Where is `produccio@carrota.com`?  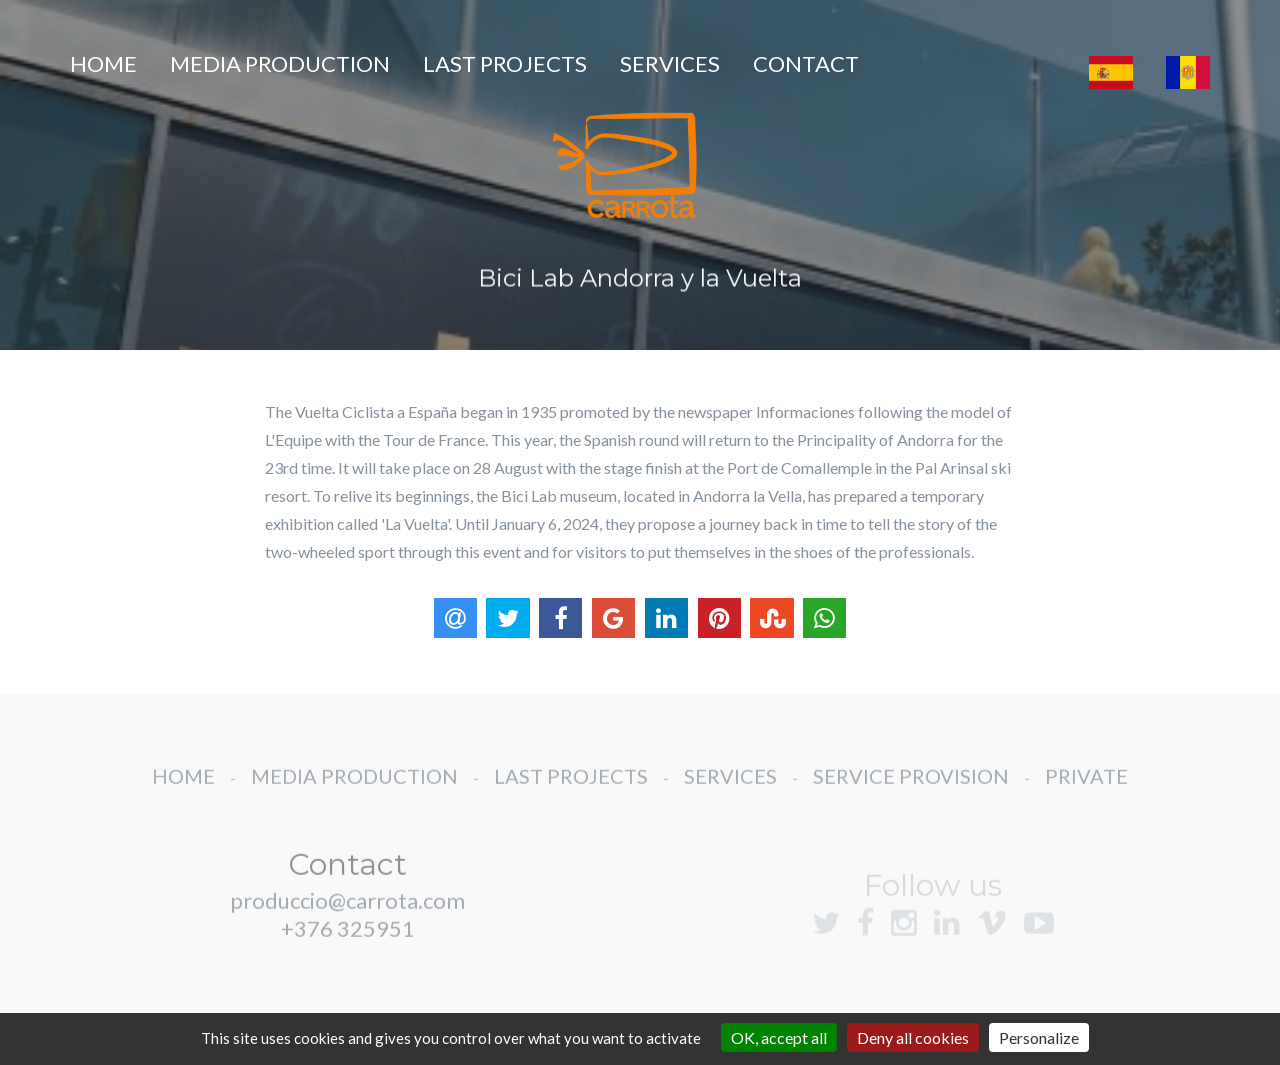
produccio@carrota.com is located at coordinates (347, 917).